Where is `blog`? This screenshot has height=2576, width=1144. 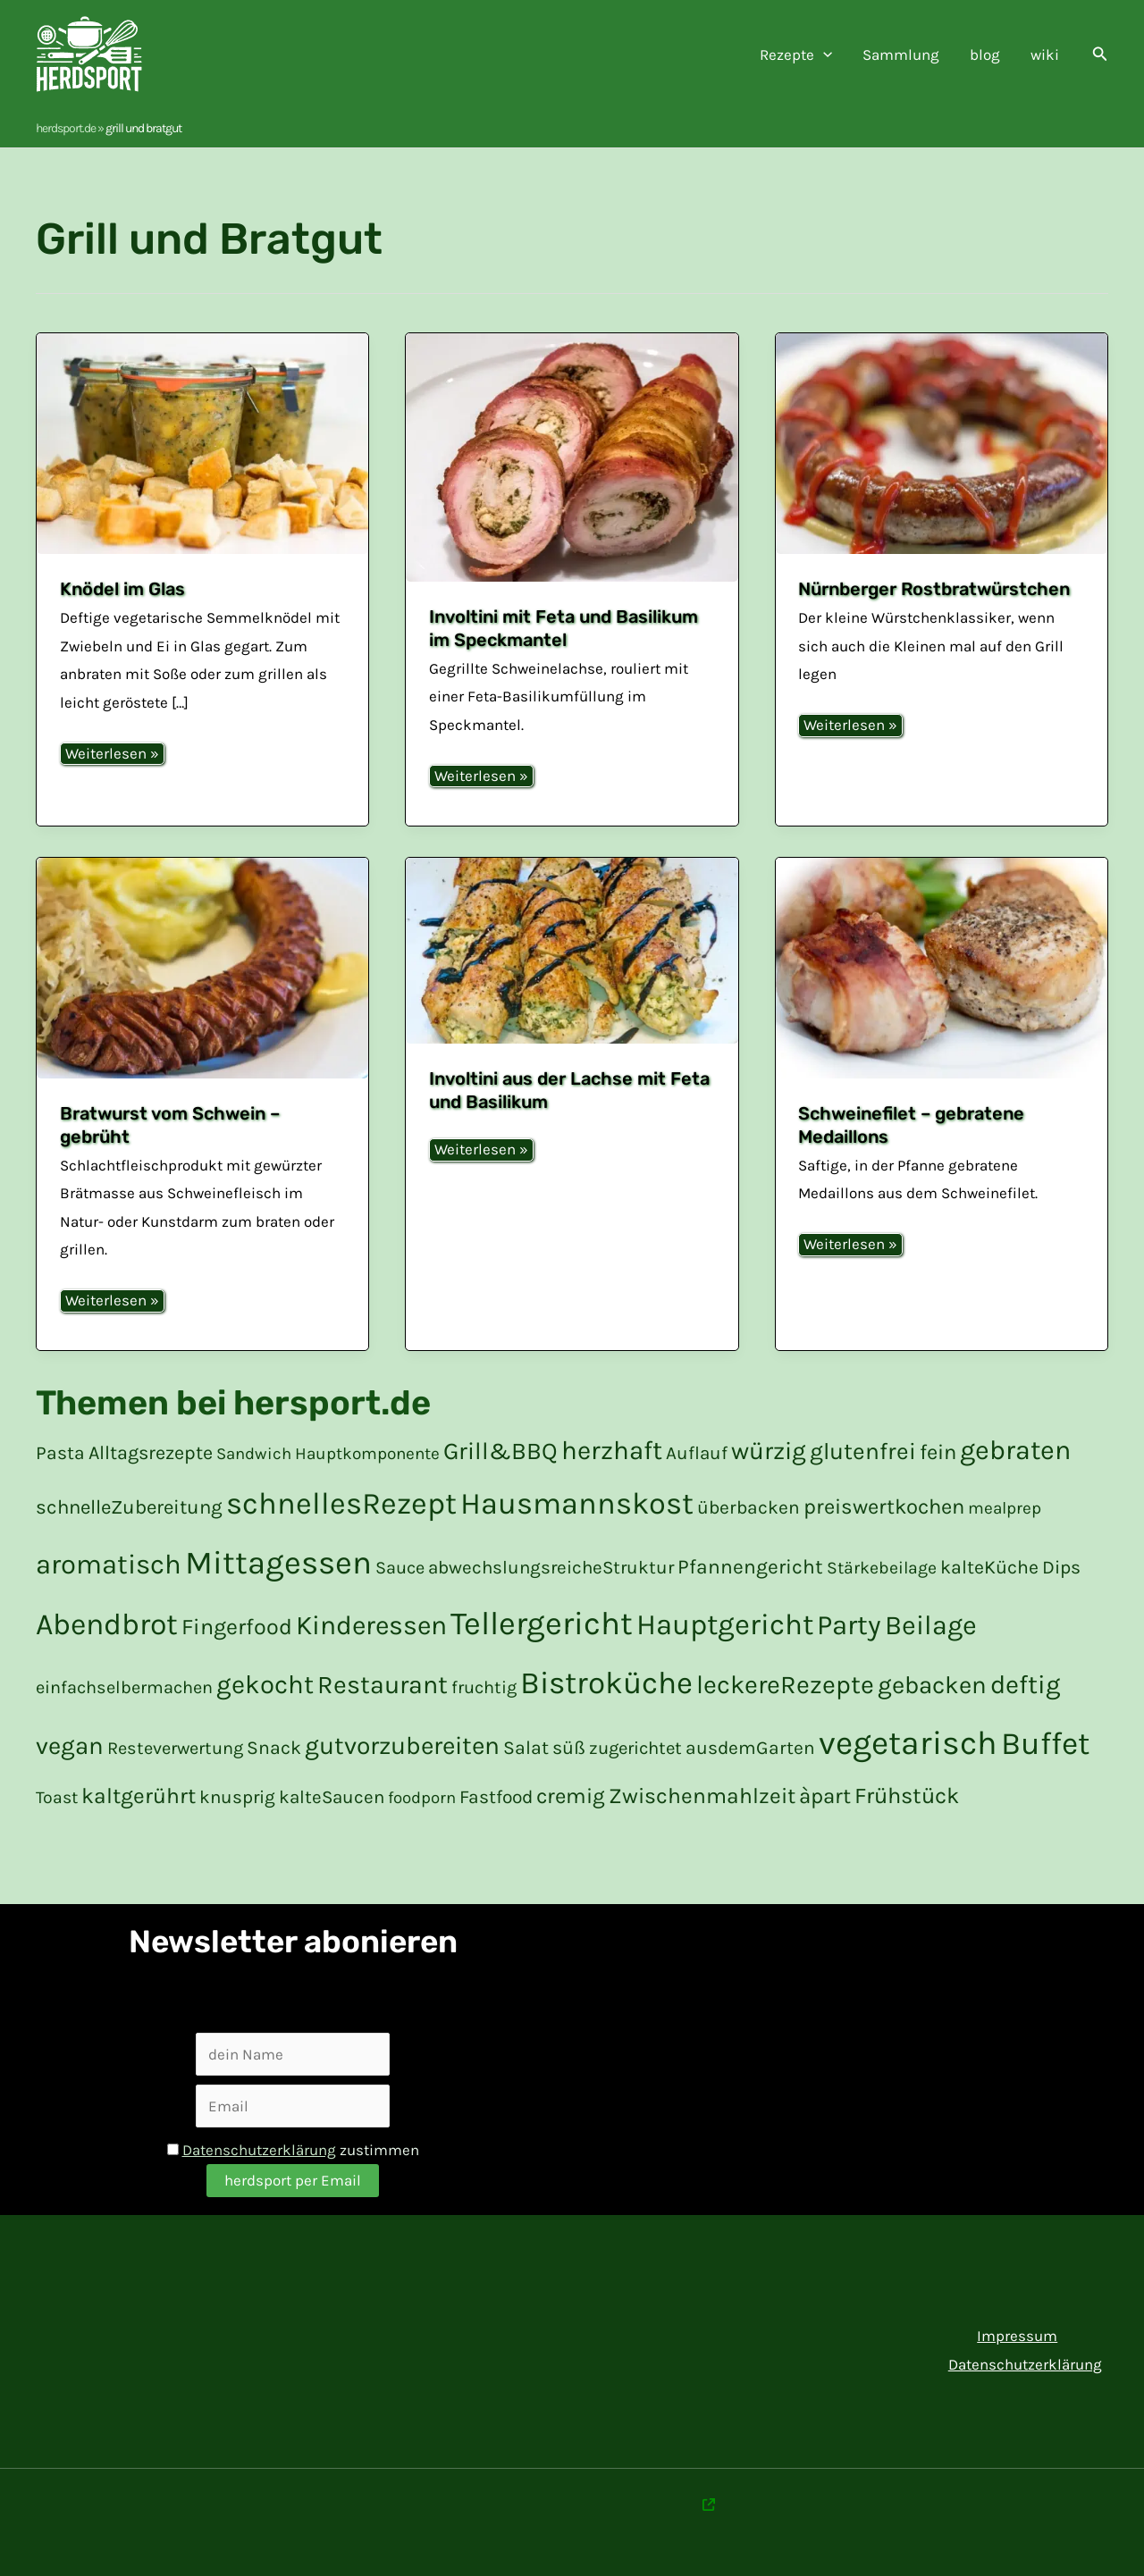
blog is located at coordinates (985, 54).